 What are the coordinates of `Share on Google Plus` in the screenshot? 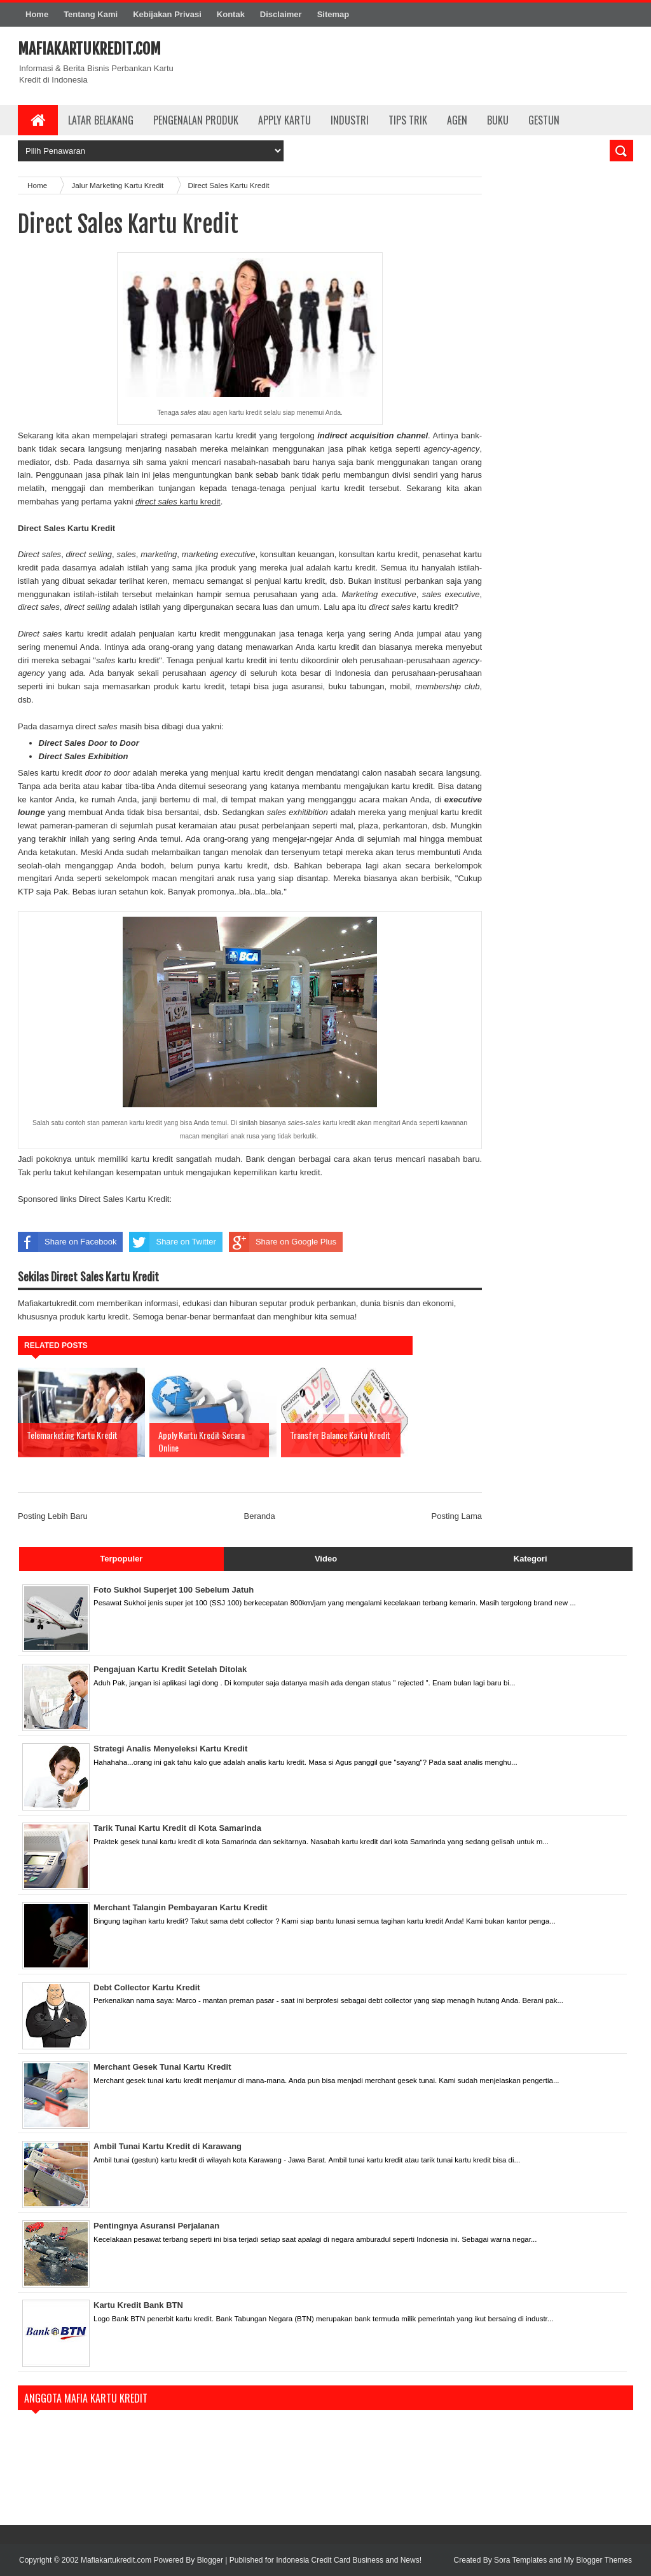 It's located at (282, 1242).